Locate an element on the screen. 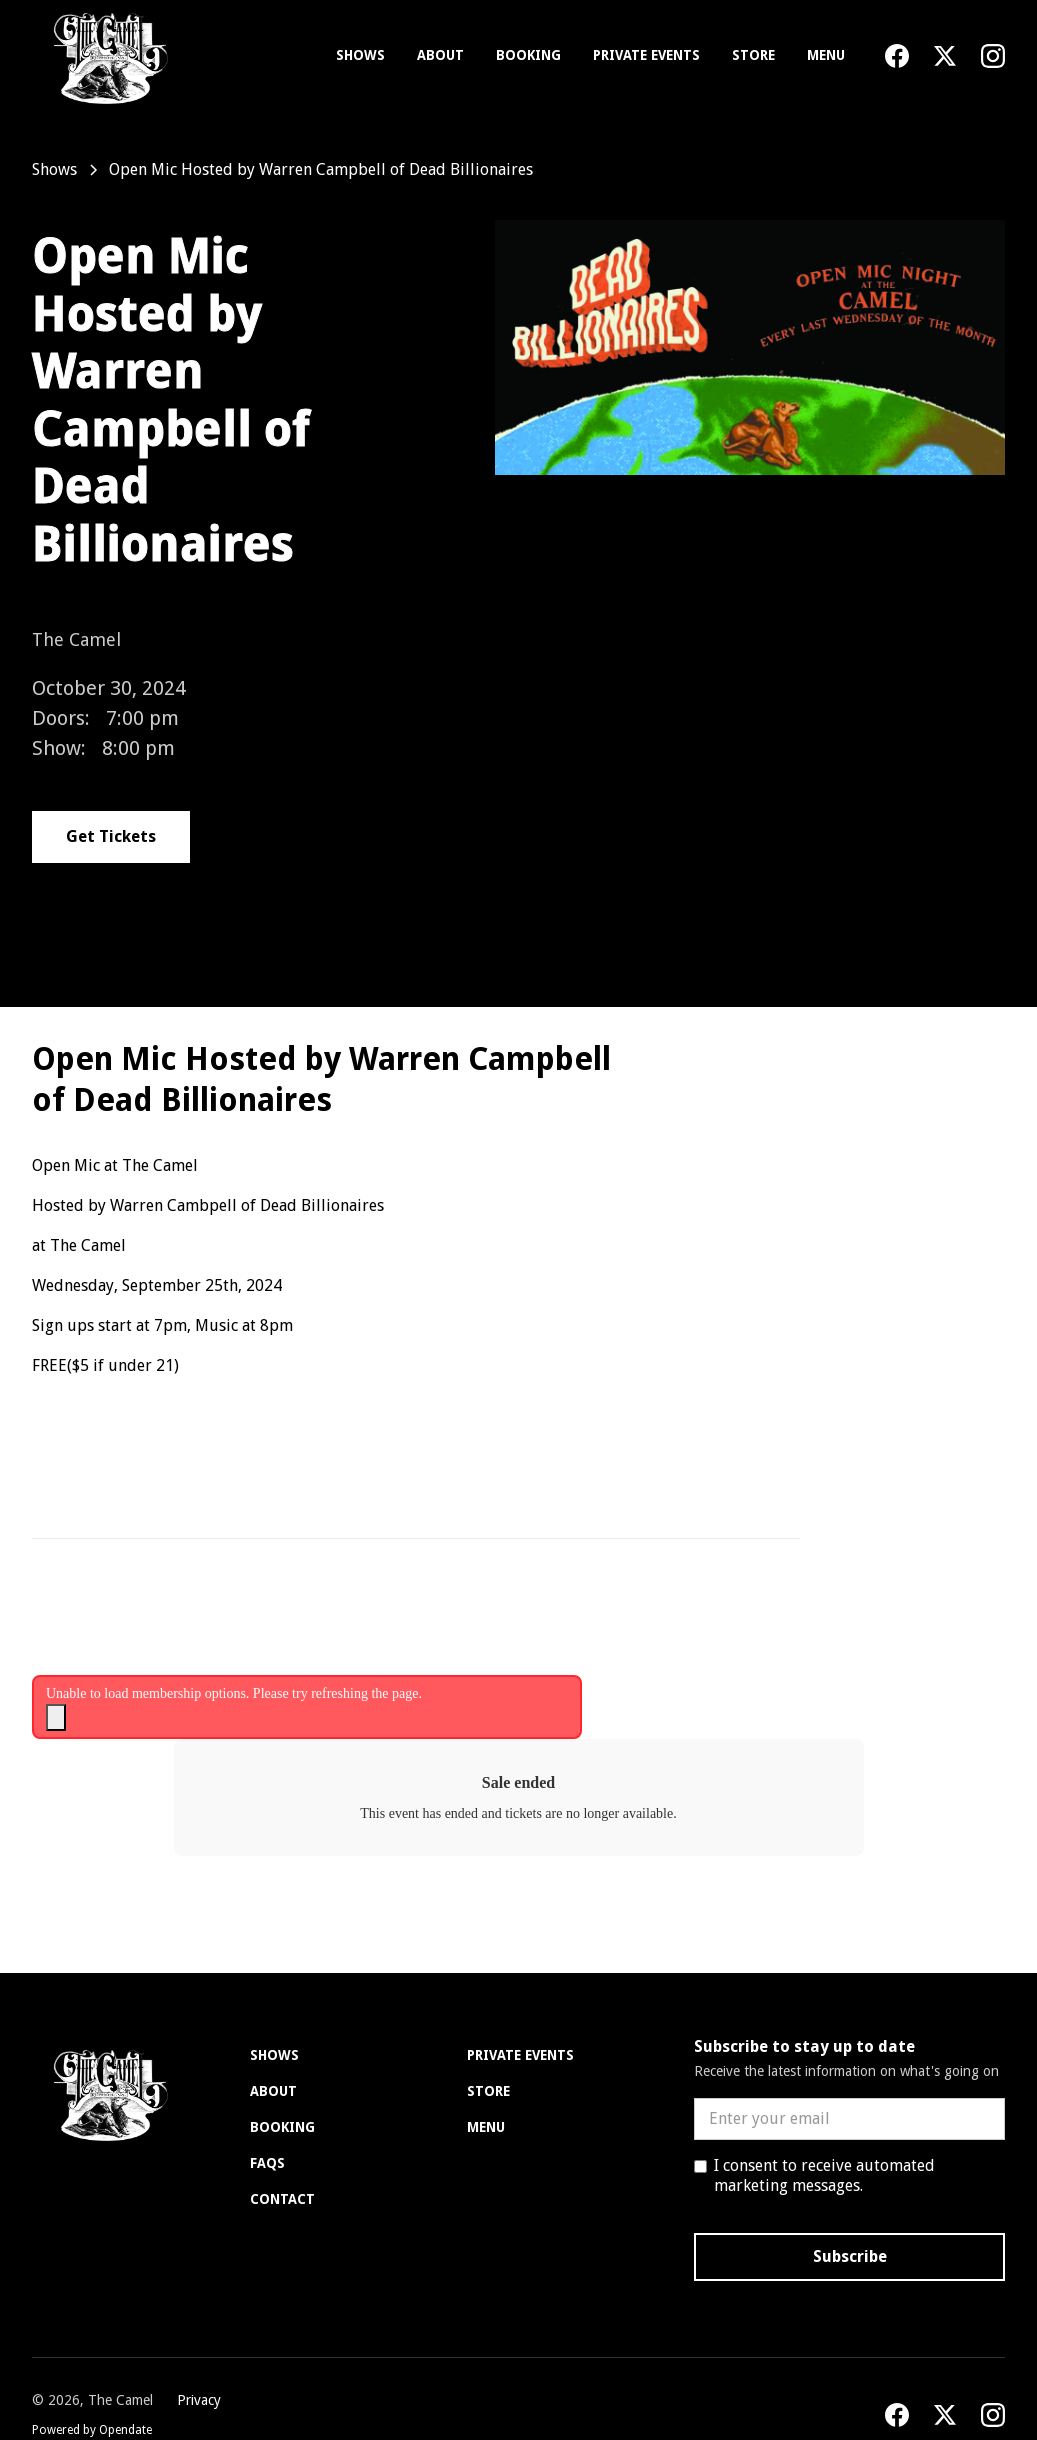 The height and width of the screenshot is (2440, 1037). Shows is located at coordinates (360, 55).